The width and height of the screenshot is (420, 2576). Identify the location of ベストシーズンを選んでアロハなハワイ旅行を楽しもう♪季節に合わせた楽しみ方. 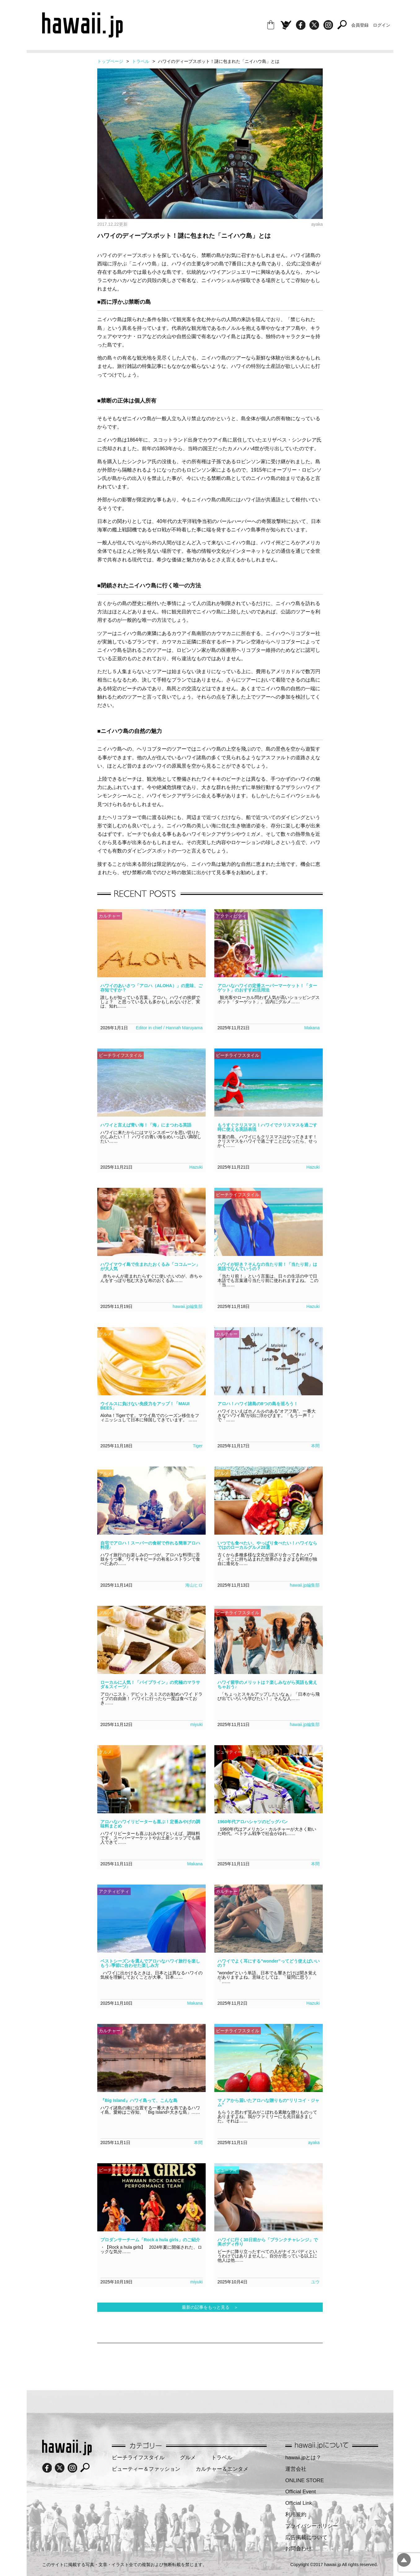
(150, 1963).